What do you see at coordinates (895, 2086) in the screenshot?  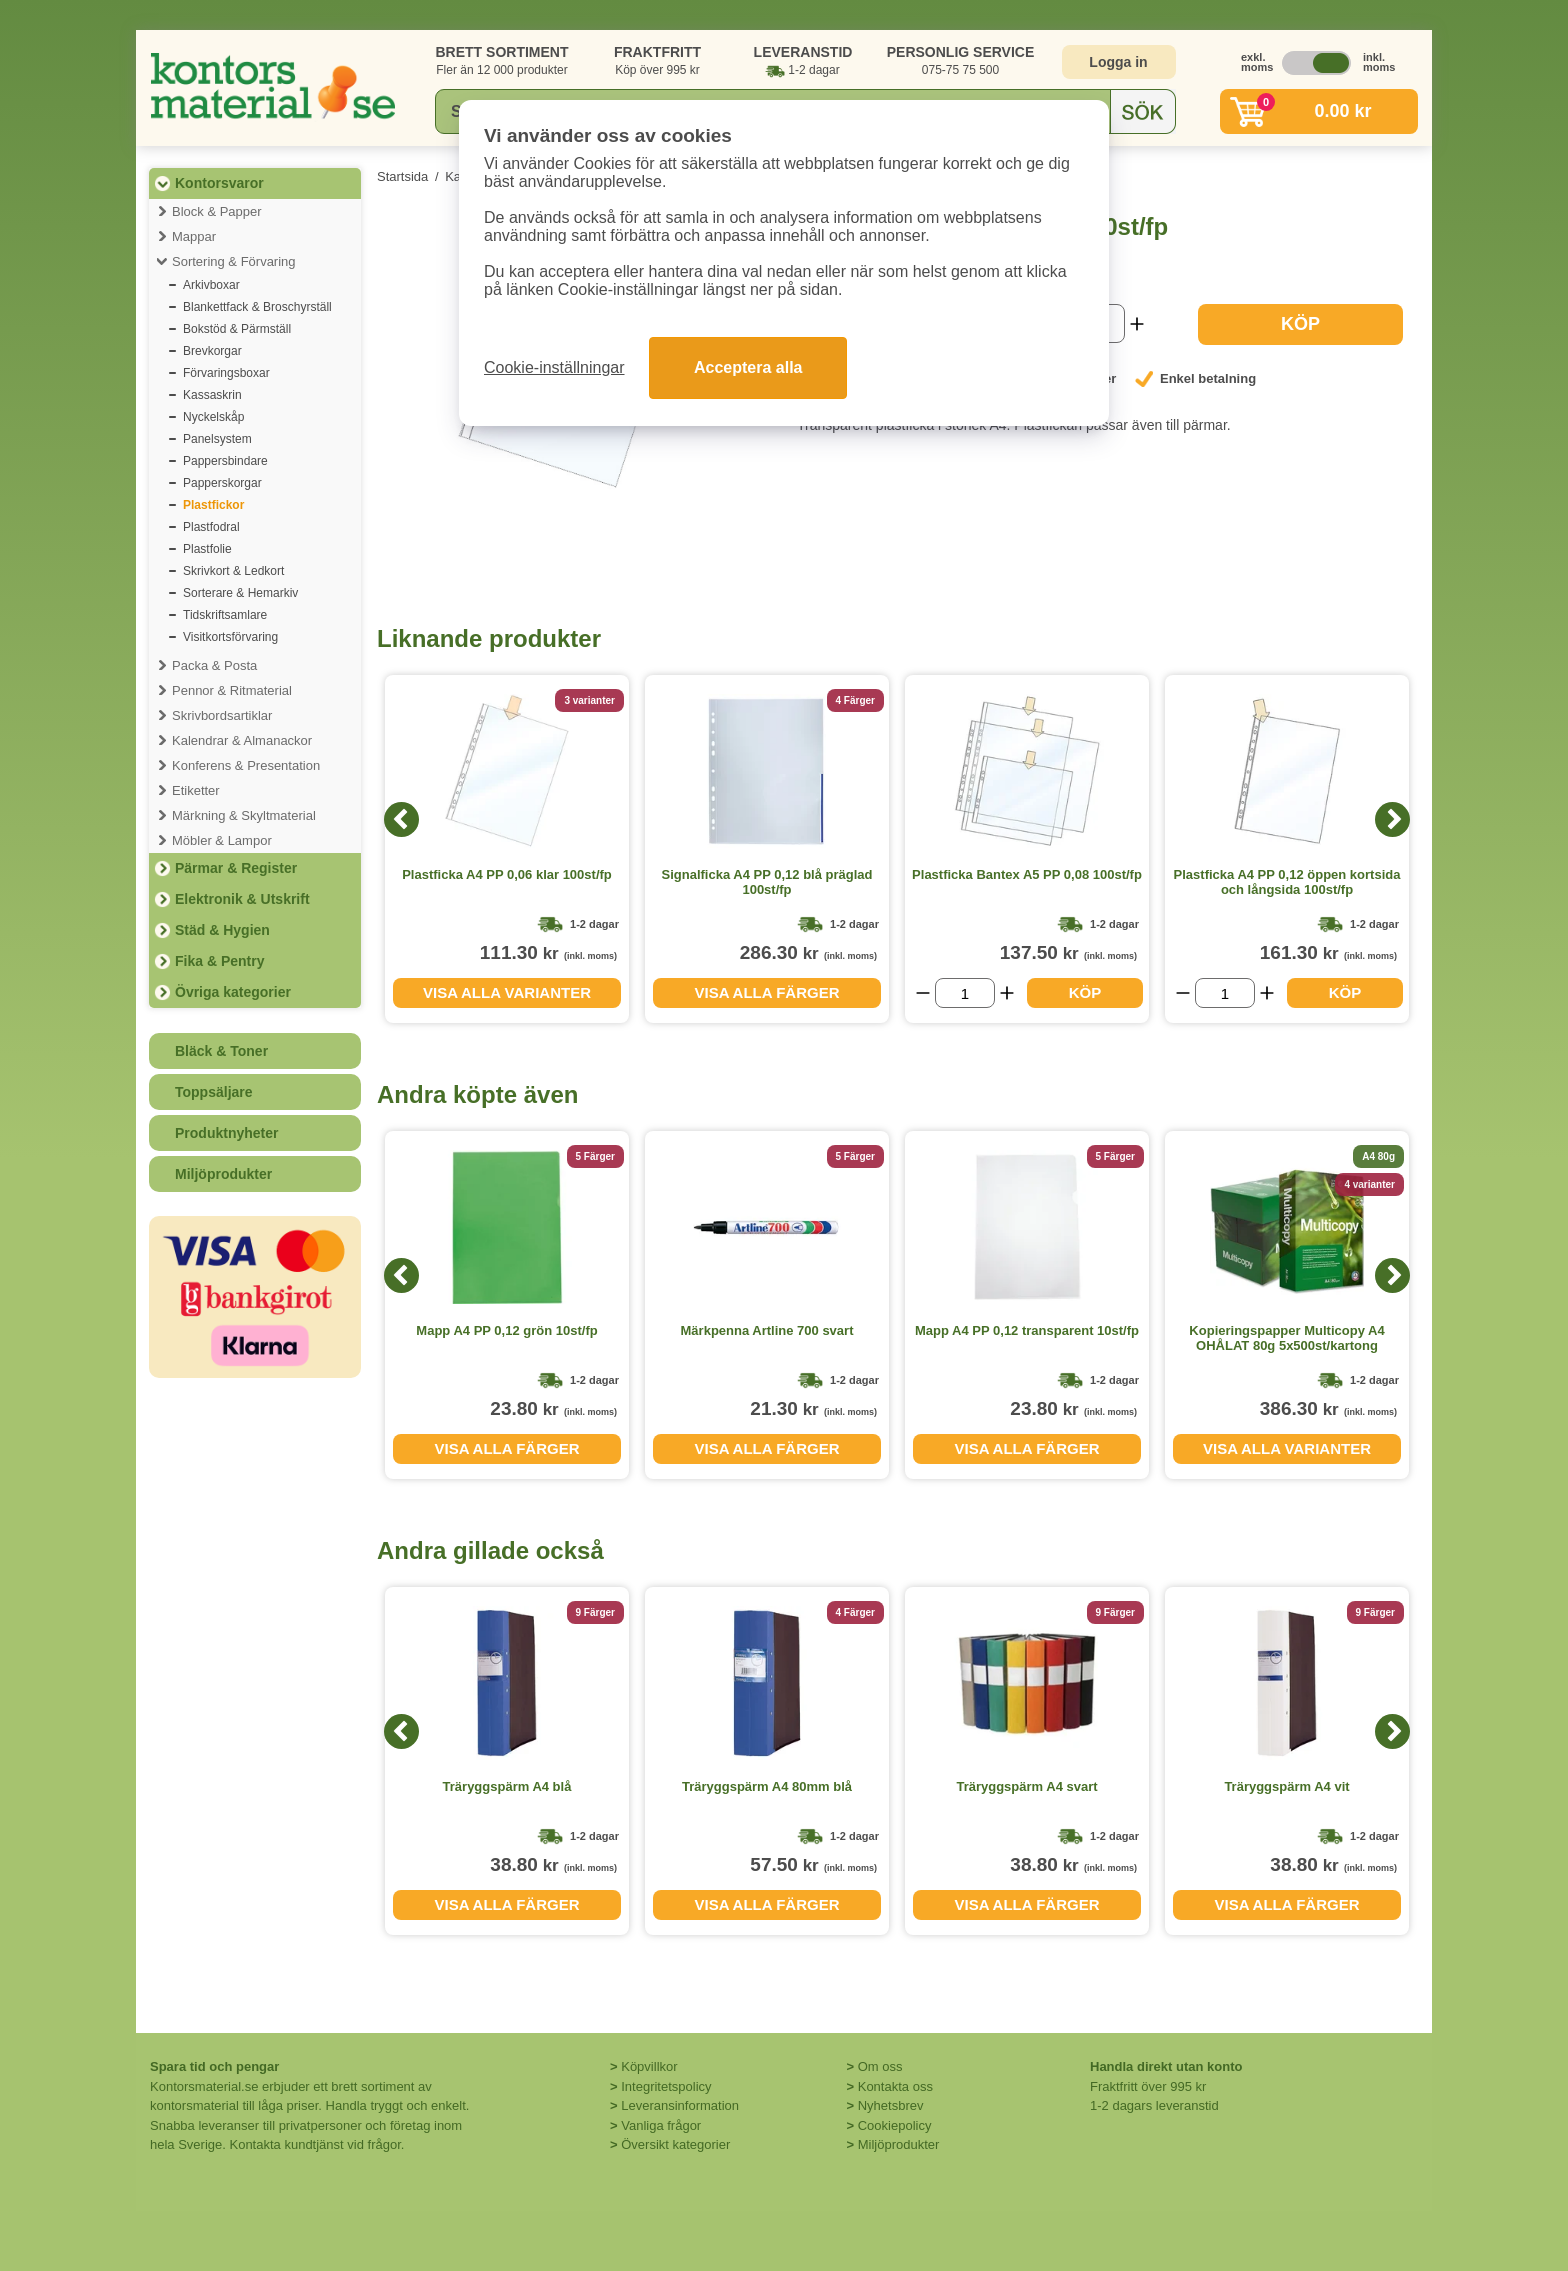 I see `Kontakta oss` at bounding box center [895, 2086].